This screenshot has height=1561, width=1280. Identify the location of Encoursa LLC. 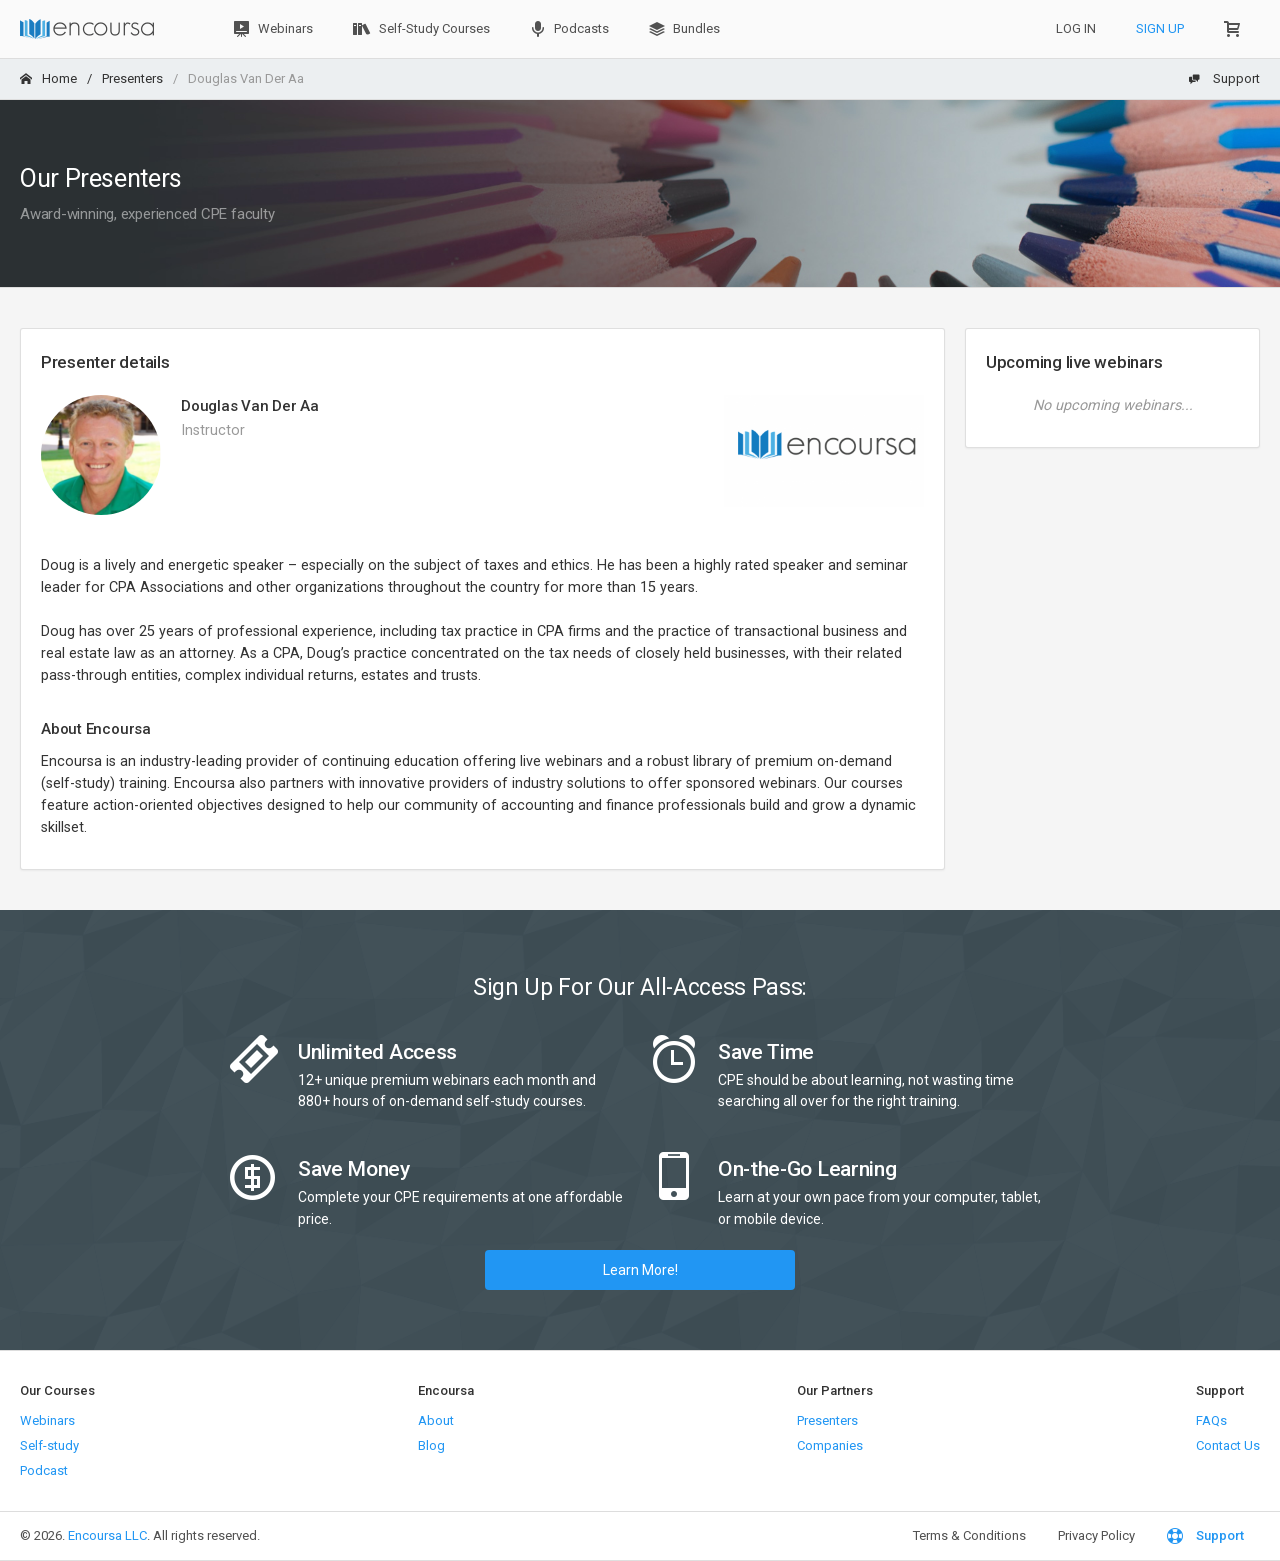
(107, 1535).